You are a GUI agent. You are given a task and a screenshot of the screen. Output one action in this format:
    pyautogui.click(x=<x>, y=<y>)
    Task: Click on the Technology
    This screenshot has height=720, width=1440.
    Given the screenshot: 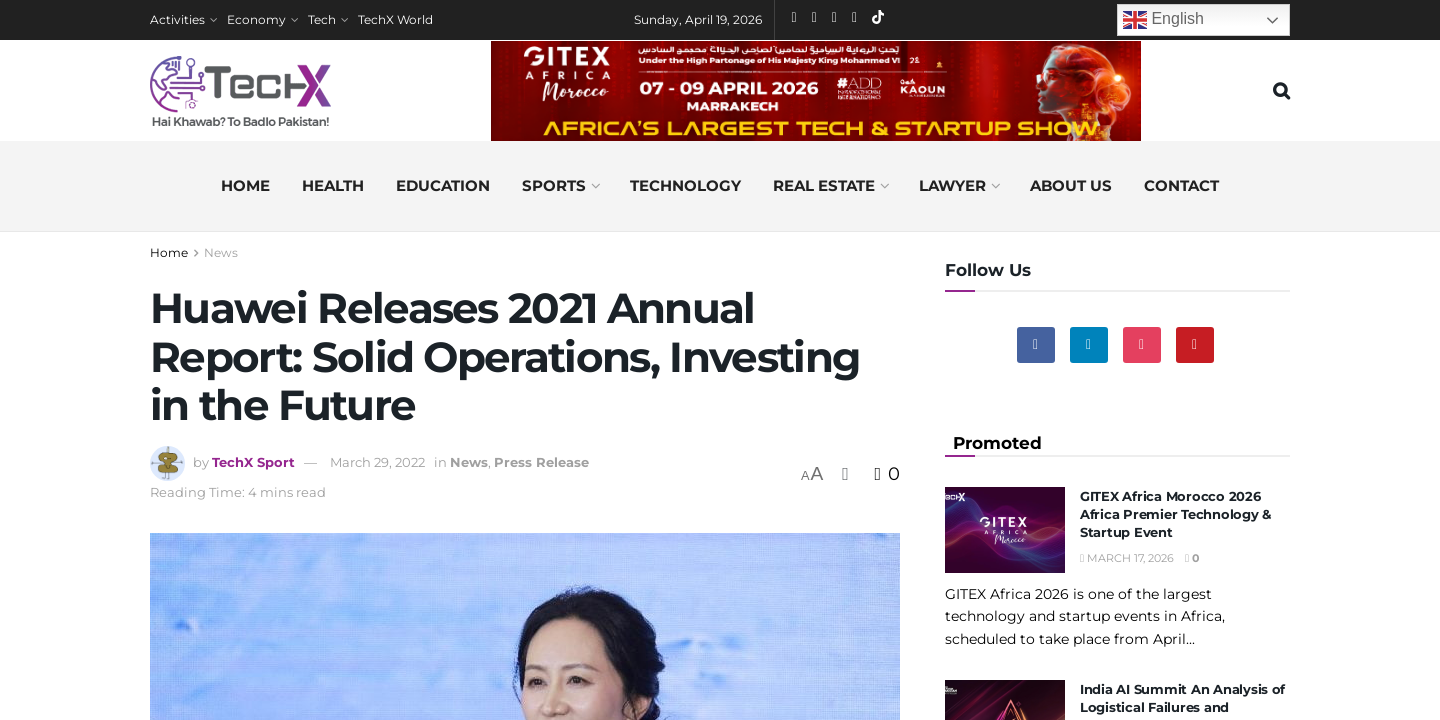 What is the action you would take?
    pyautogui.click(x=685, y=185)
    